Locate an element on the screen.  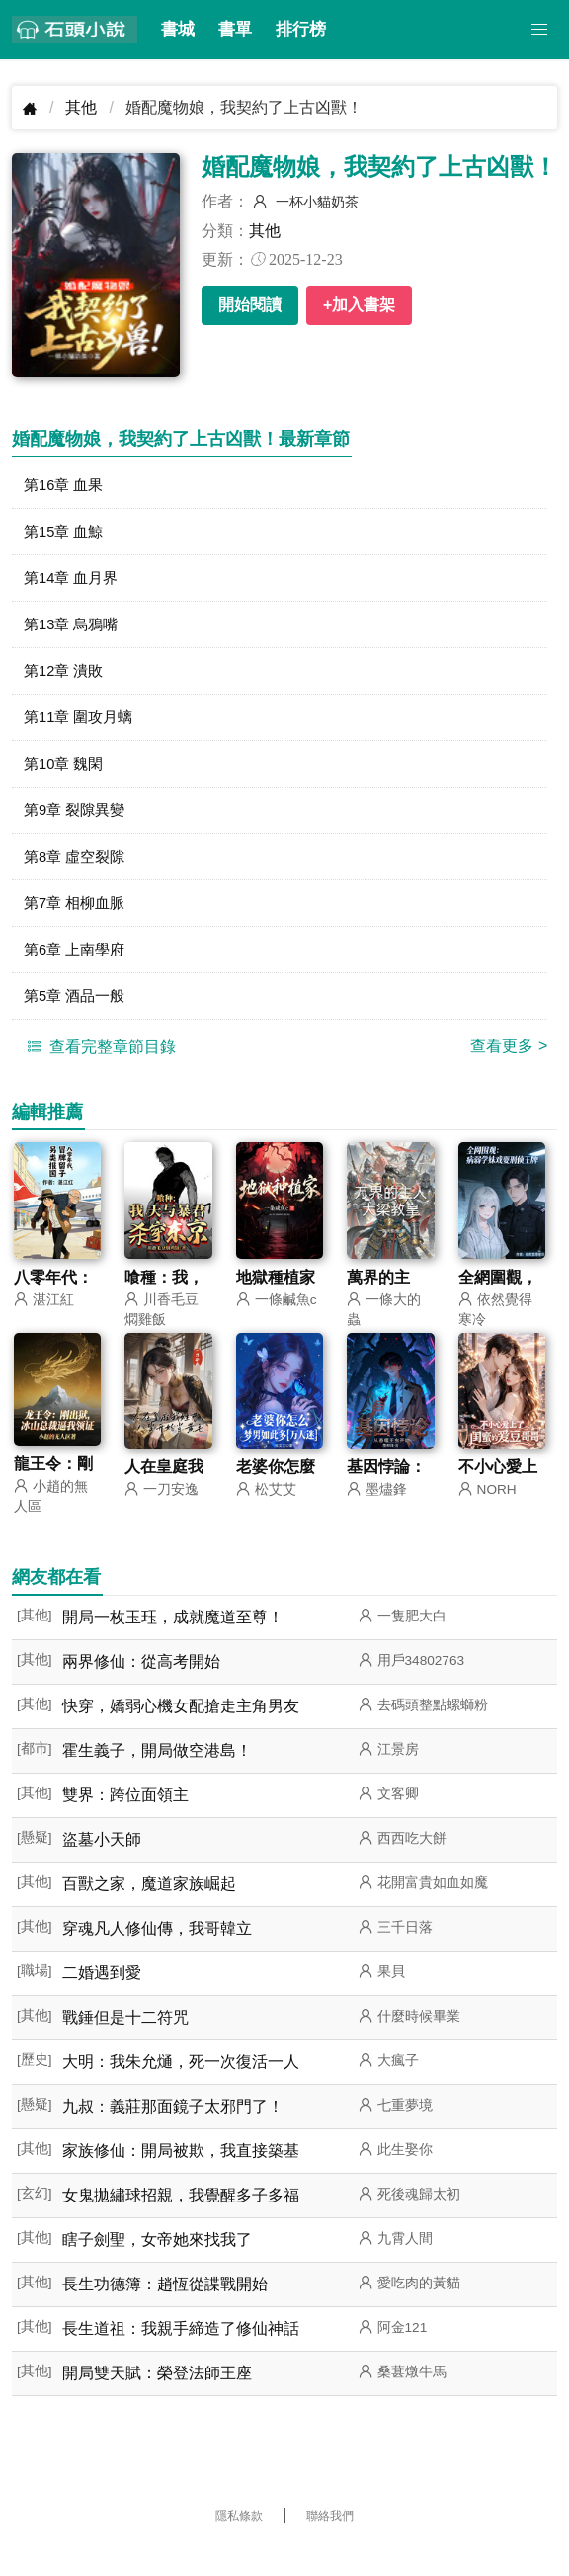
書單 is located at coordinates (235, 29).